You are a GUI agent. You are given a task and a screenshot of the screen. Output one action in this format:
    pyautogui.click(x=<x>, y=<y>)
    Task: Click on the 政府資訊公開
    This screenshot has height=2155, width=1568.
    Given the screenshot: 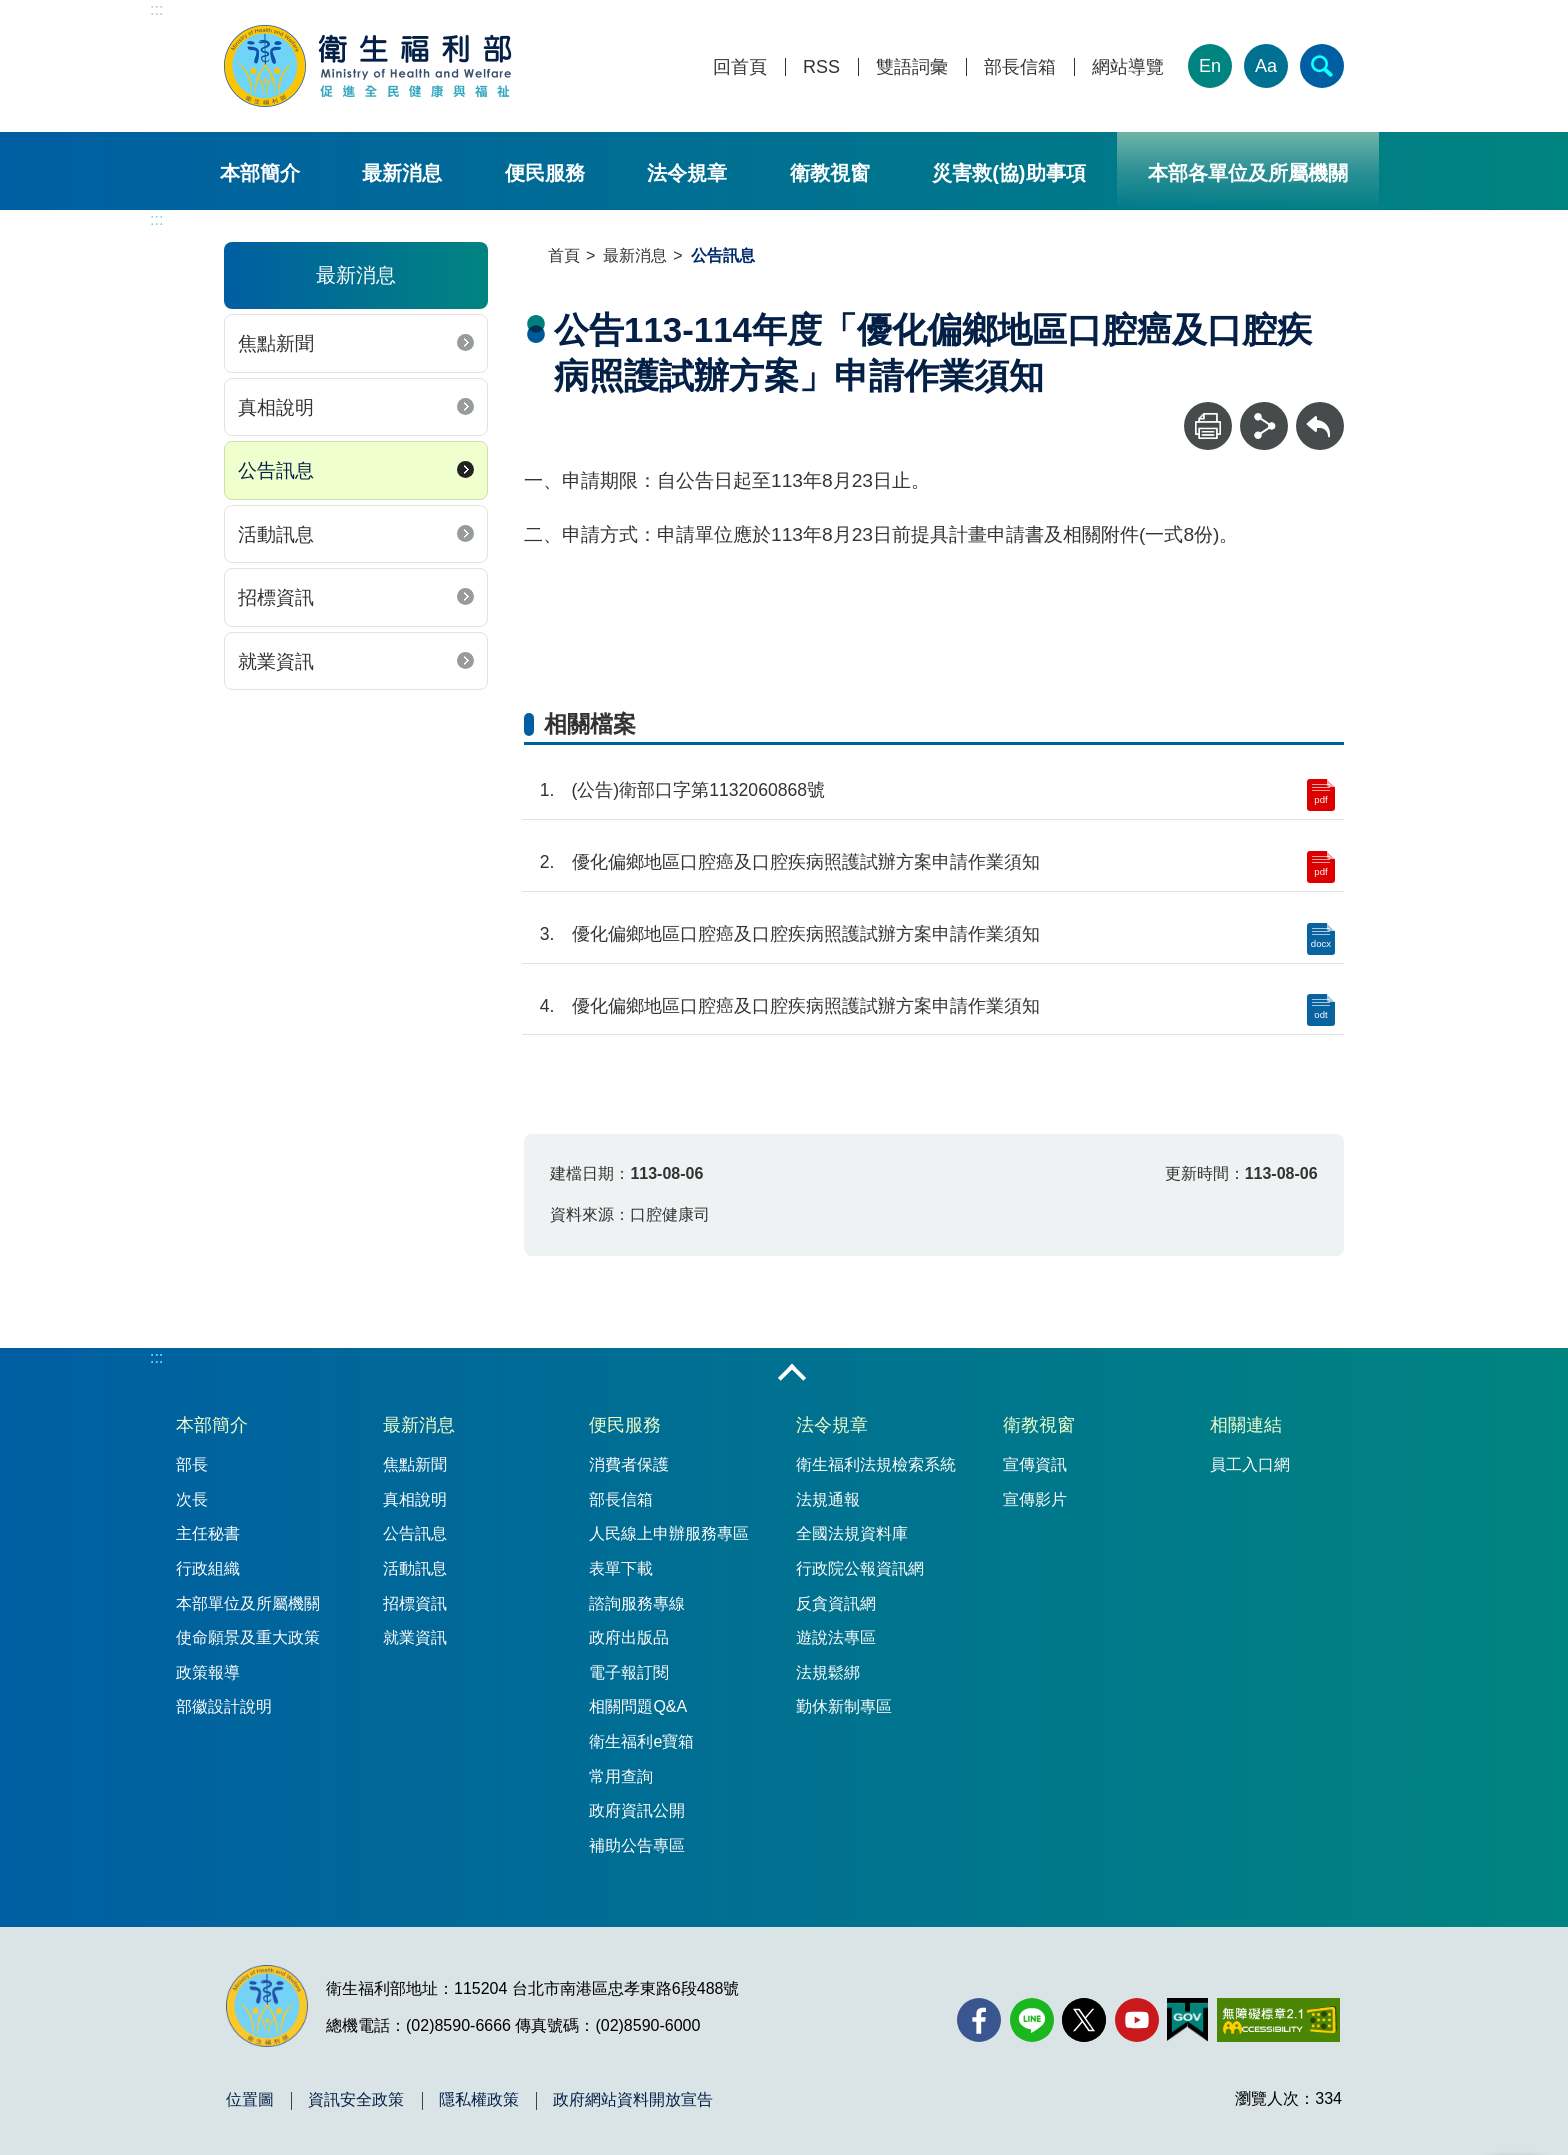 What is the action you would take?
    pyautogui.click(x=637, y=1810)
    